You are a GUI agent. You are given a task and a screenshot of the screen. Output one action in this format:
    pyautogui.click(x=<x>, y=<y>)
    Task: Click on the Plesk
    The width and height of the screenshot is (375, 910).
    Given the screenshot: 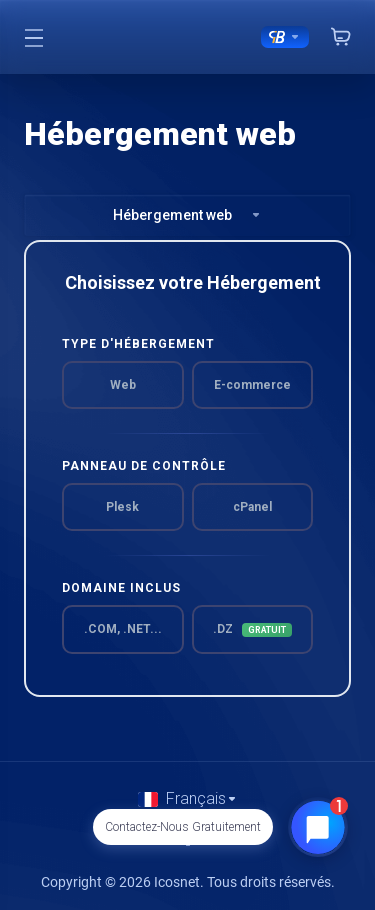 What is the action you would take?
    pyautogui.click(x=122, y=507)
    